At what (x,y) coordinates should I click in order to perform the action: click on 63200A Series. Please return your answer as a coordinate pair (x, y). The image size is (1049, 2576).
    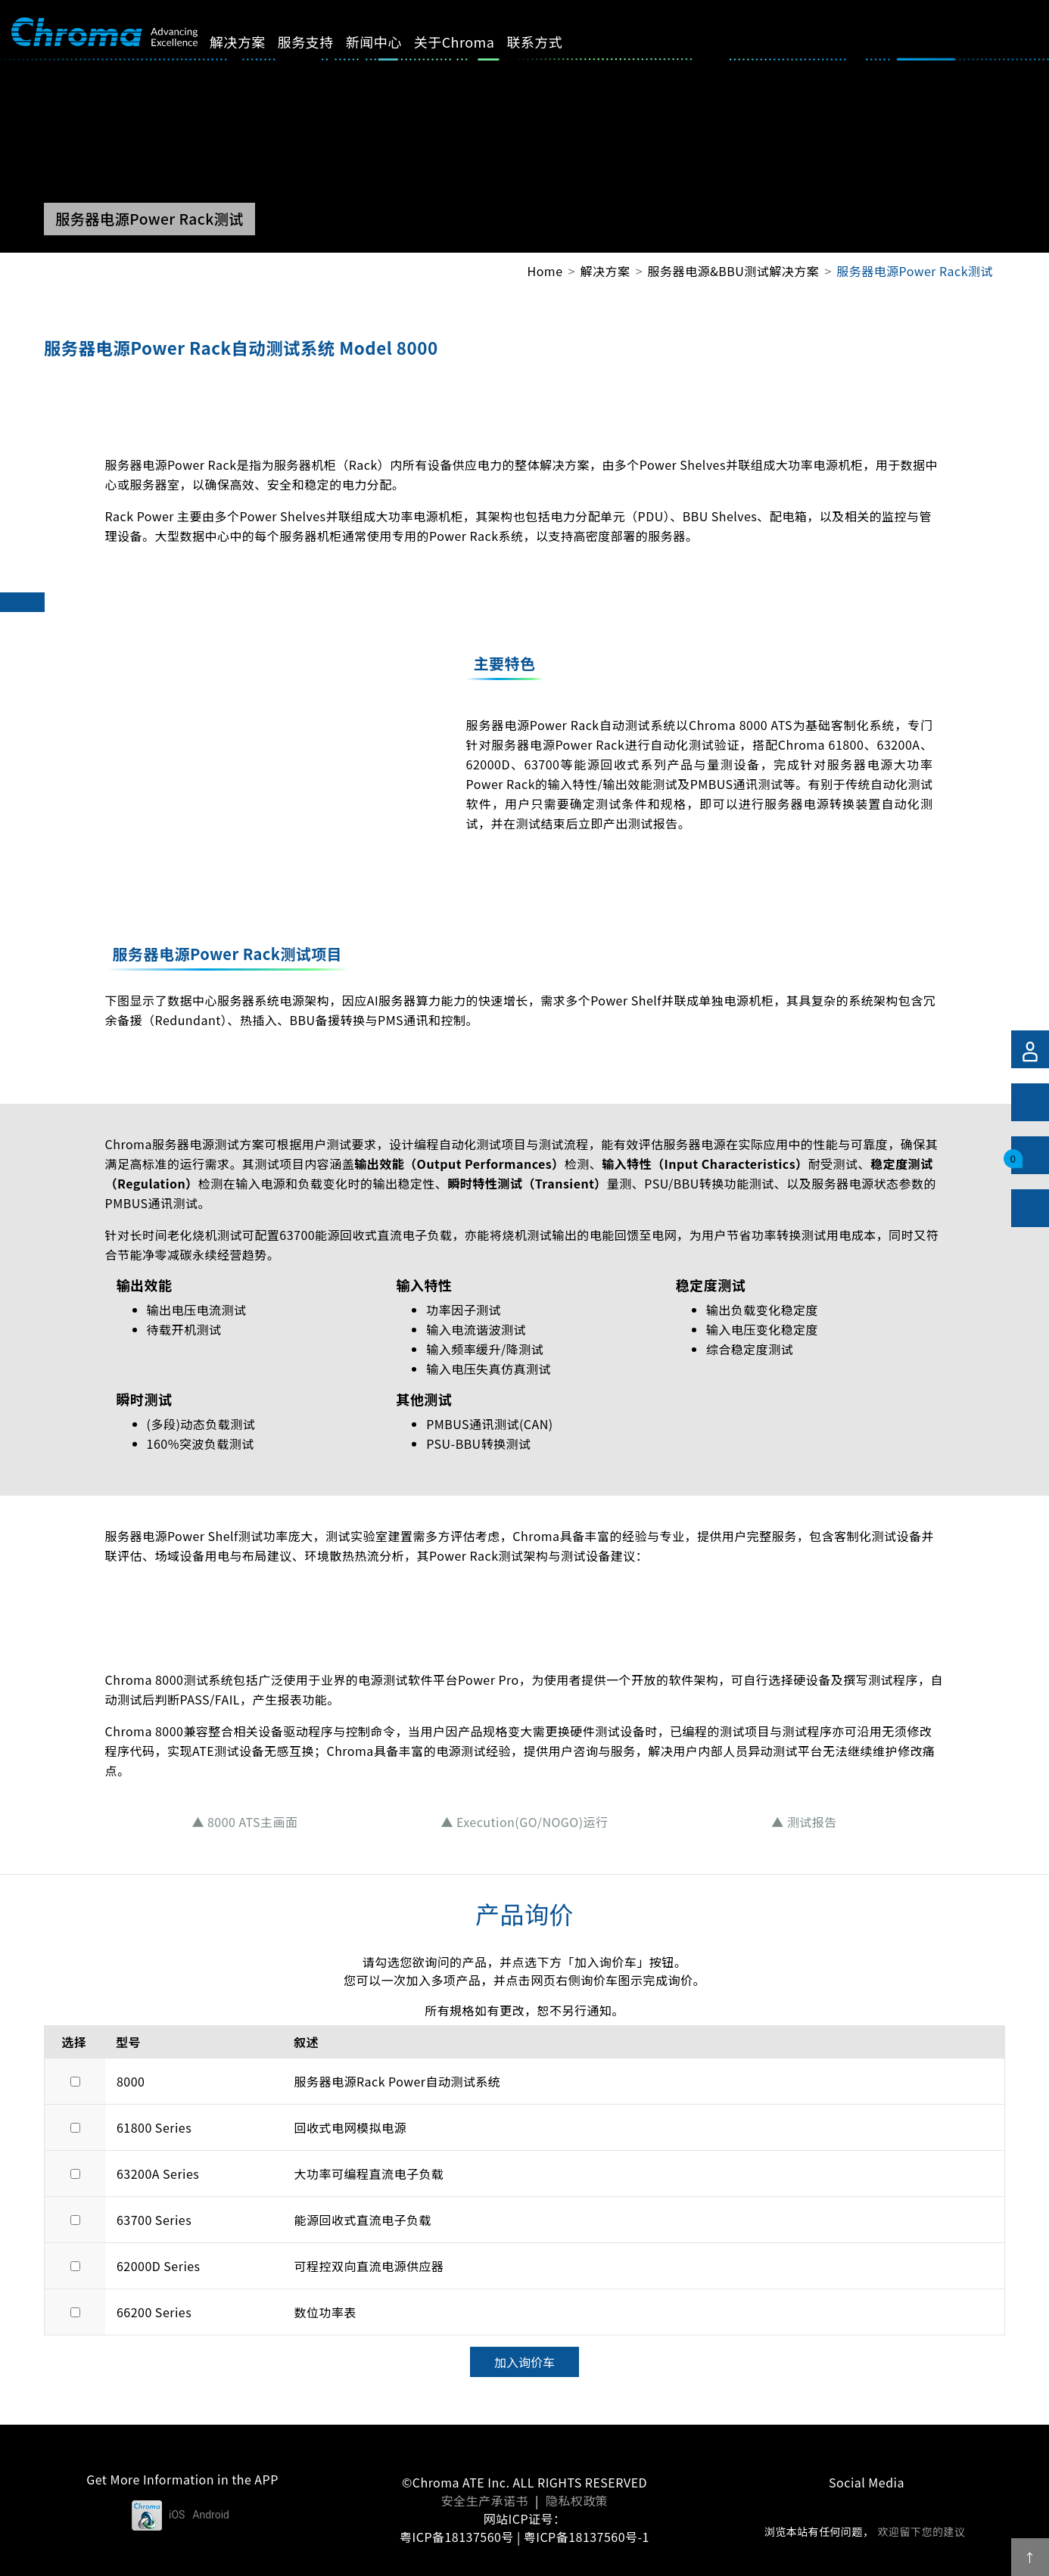
    Looking at the image, I should click on (158, 2173).